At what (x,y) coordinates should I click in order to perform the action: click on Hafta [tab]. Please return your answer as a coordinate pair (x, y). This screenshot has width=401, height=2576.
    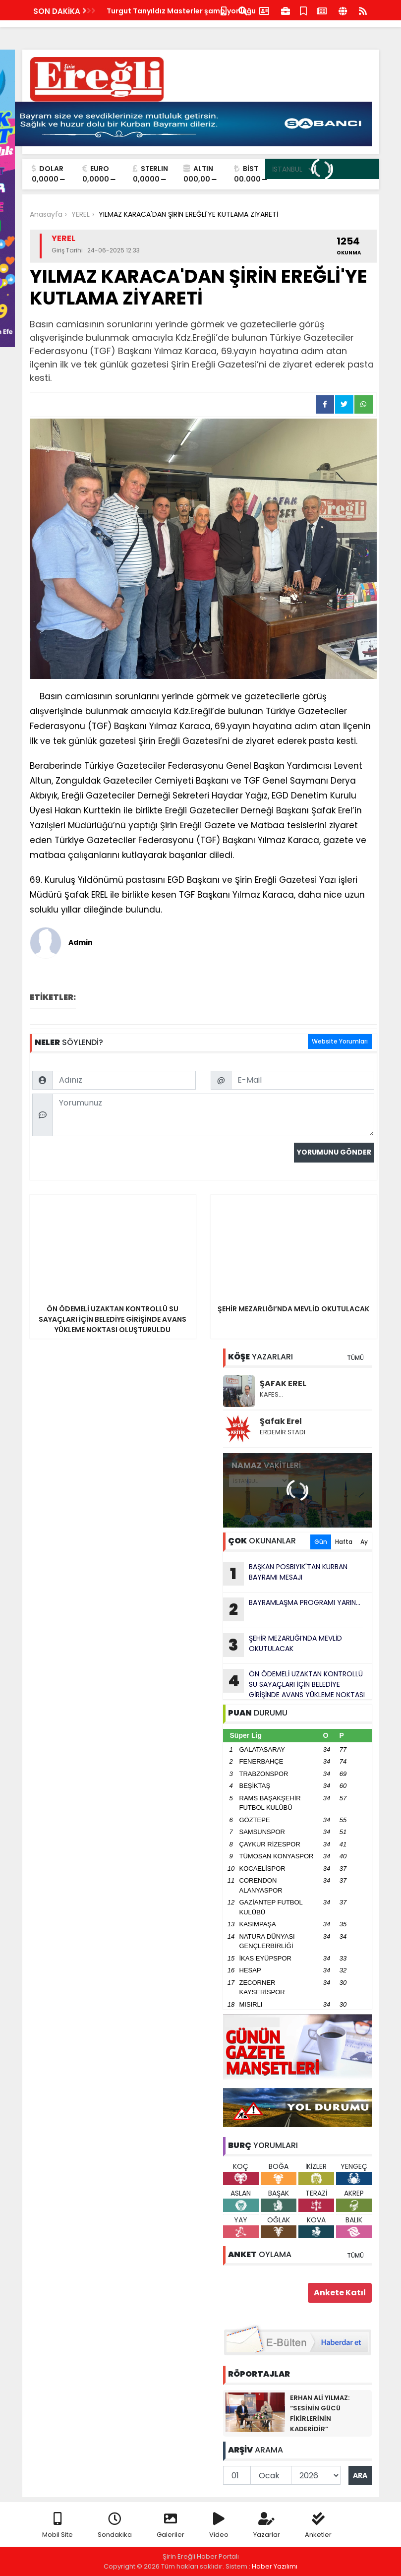
    Looking at the image, I should click on (343, 1541).